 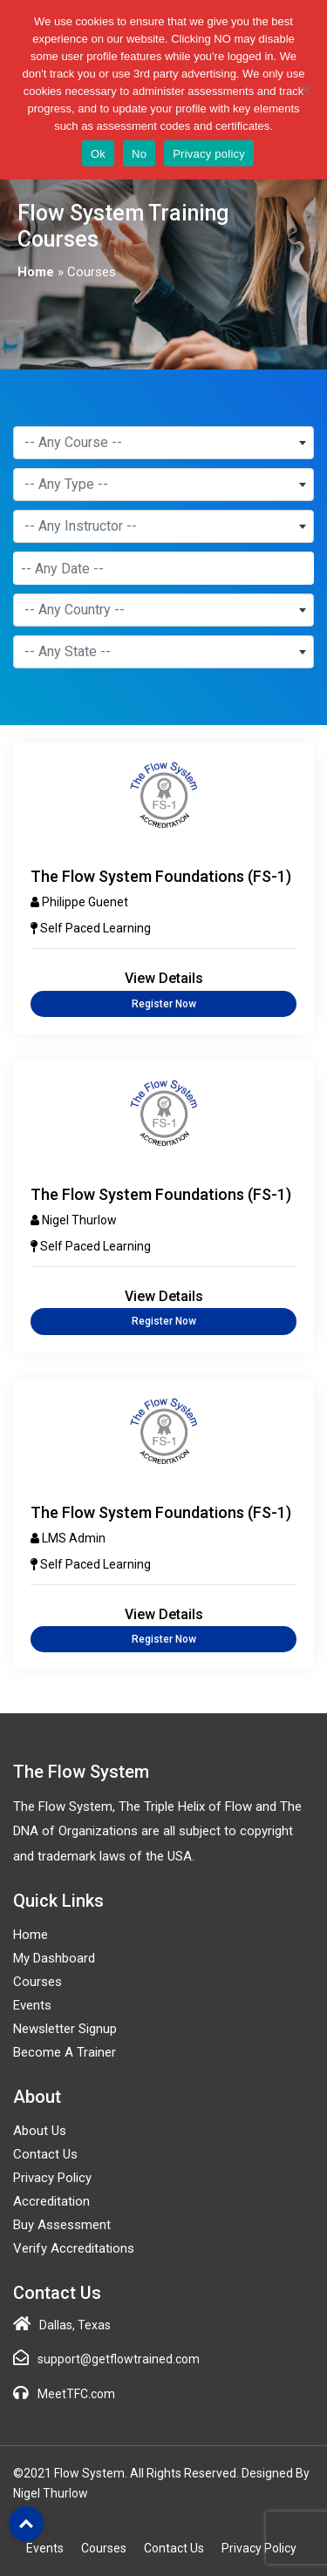 I want to click on [No], so click(x=305, y=89).